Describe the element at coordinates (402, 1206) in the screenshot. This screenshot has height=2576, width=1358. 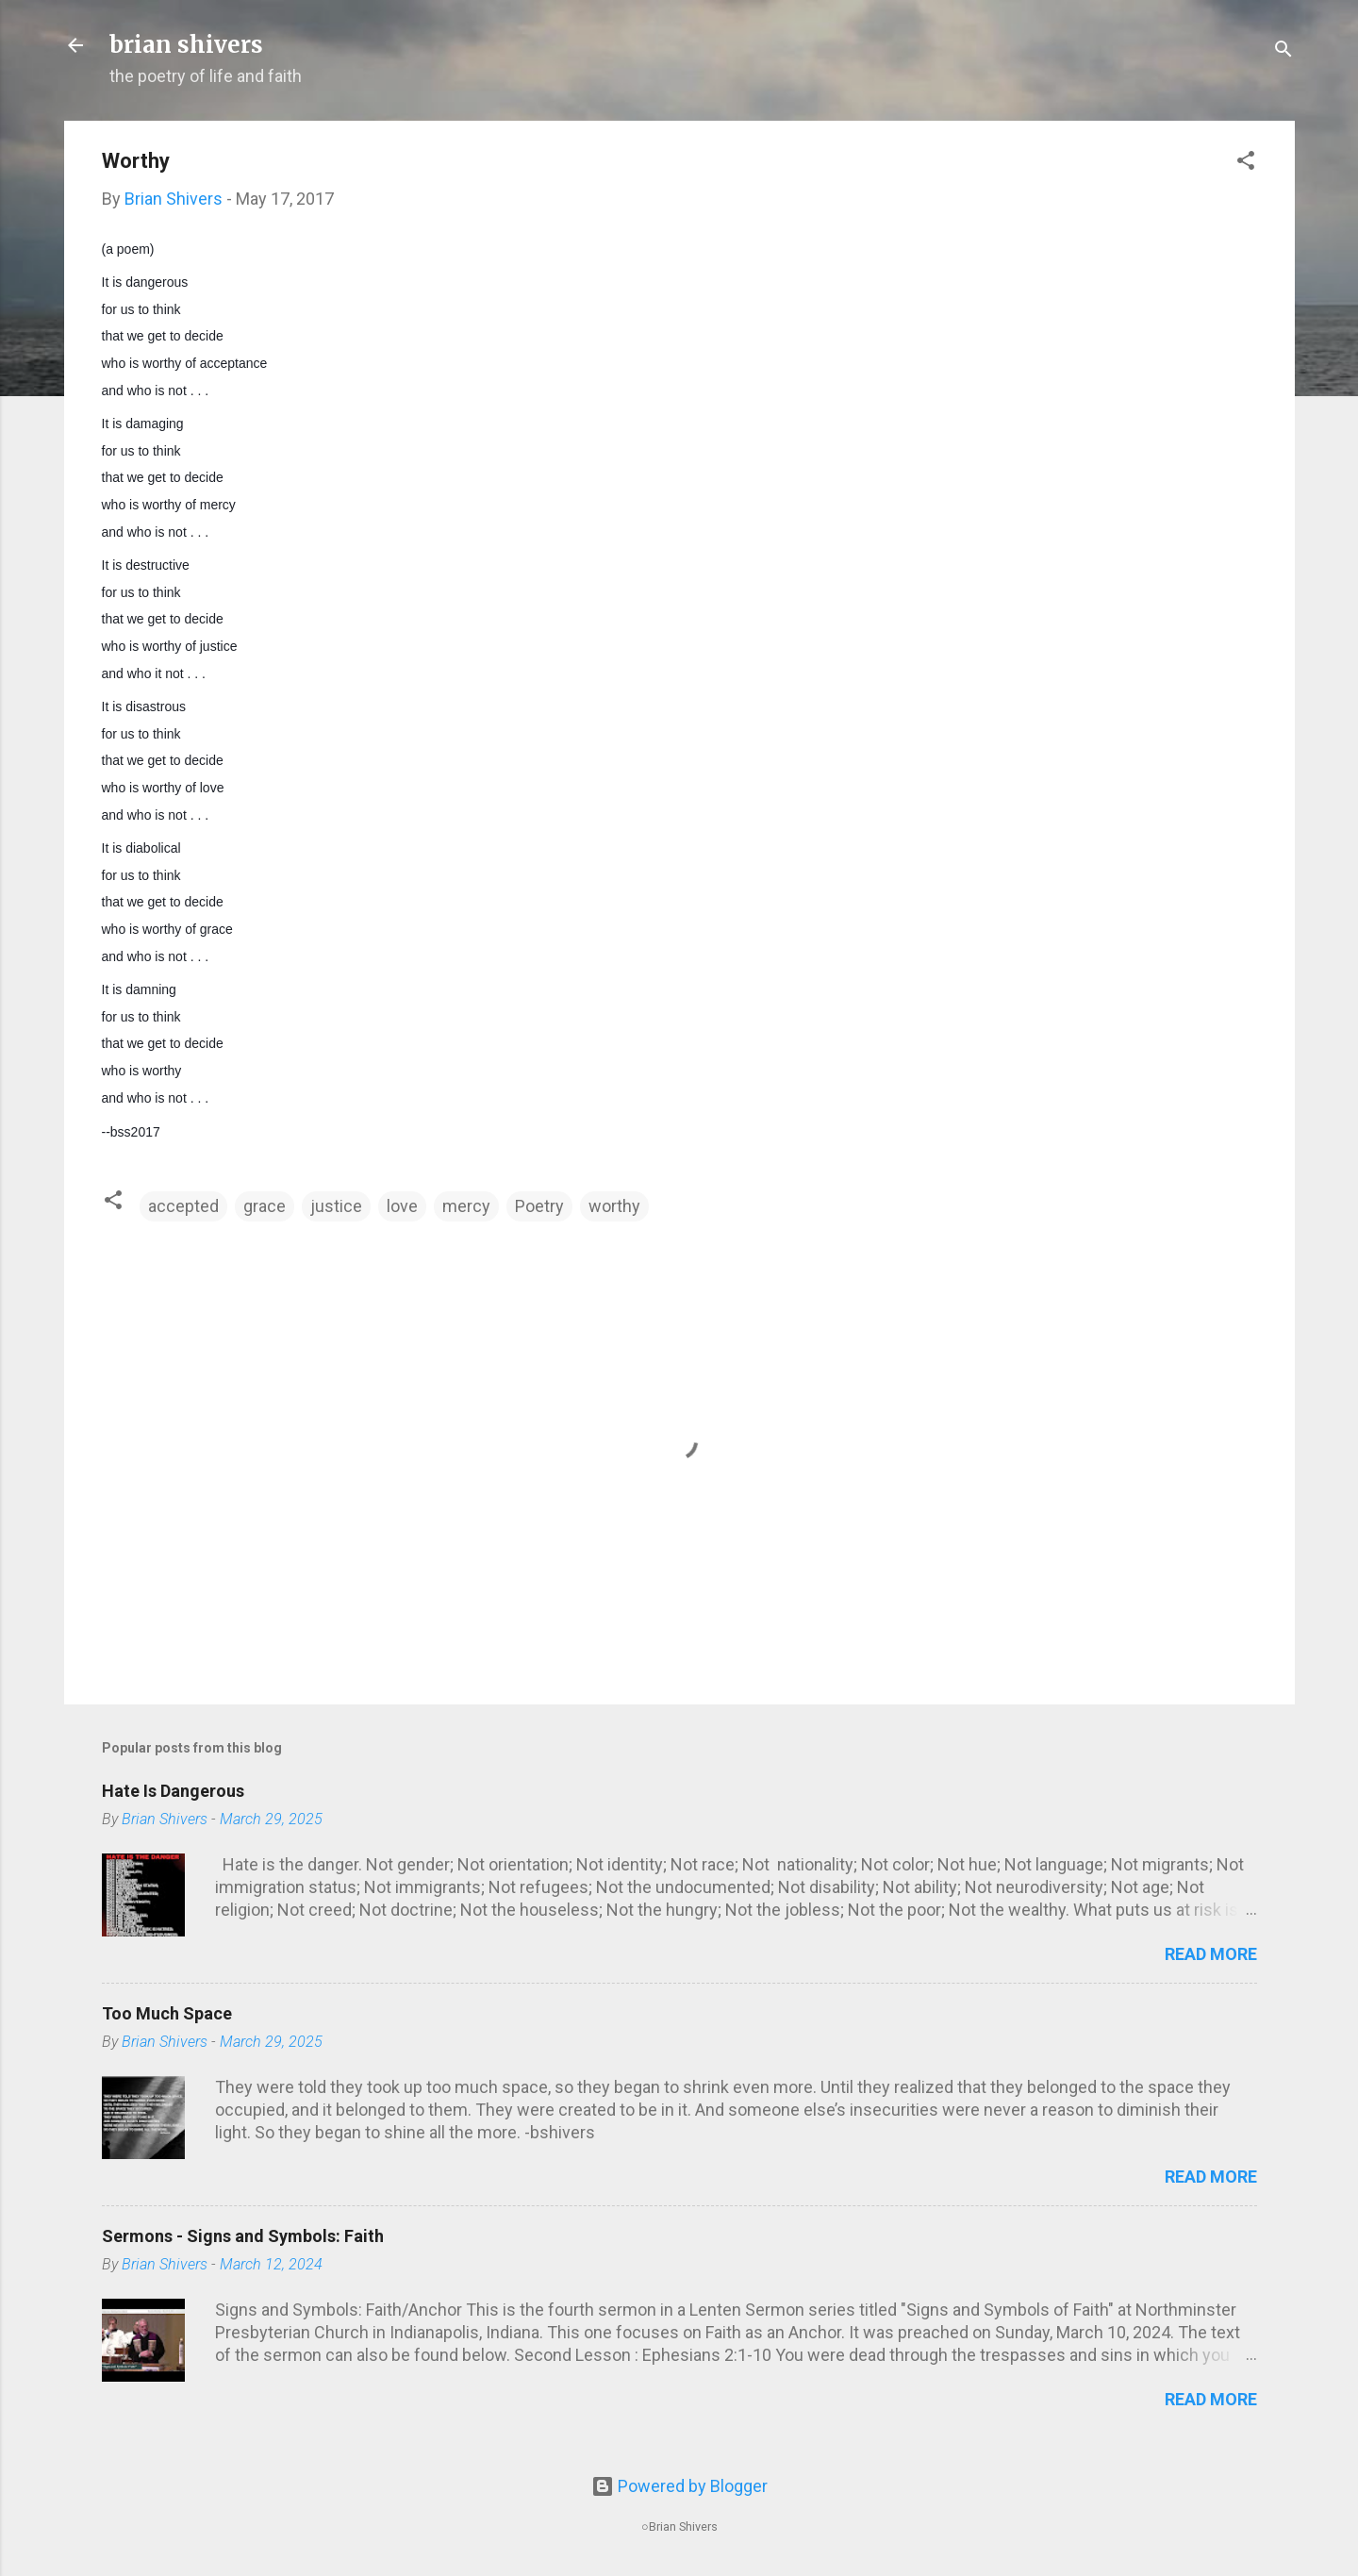
I see `love` at that location.